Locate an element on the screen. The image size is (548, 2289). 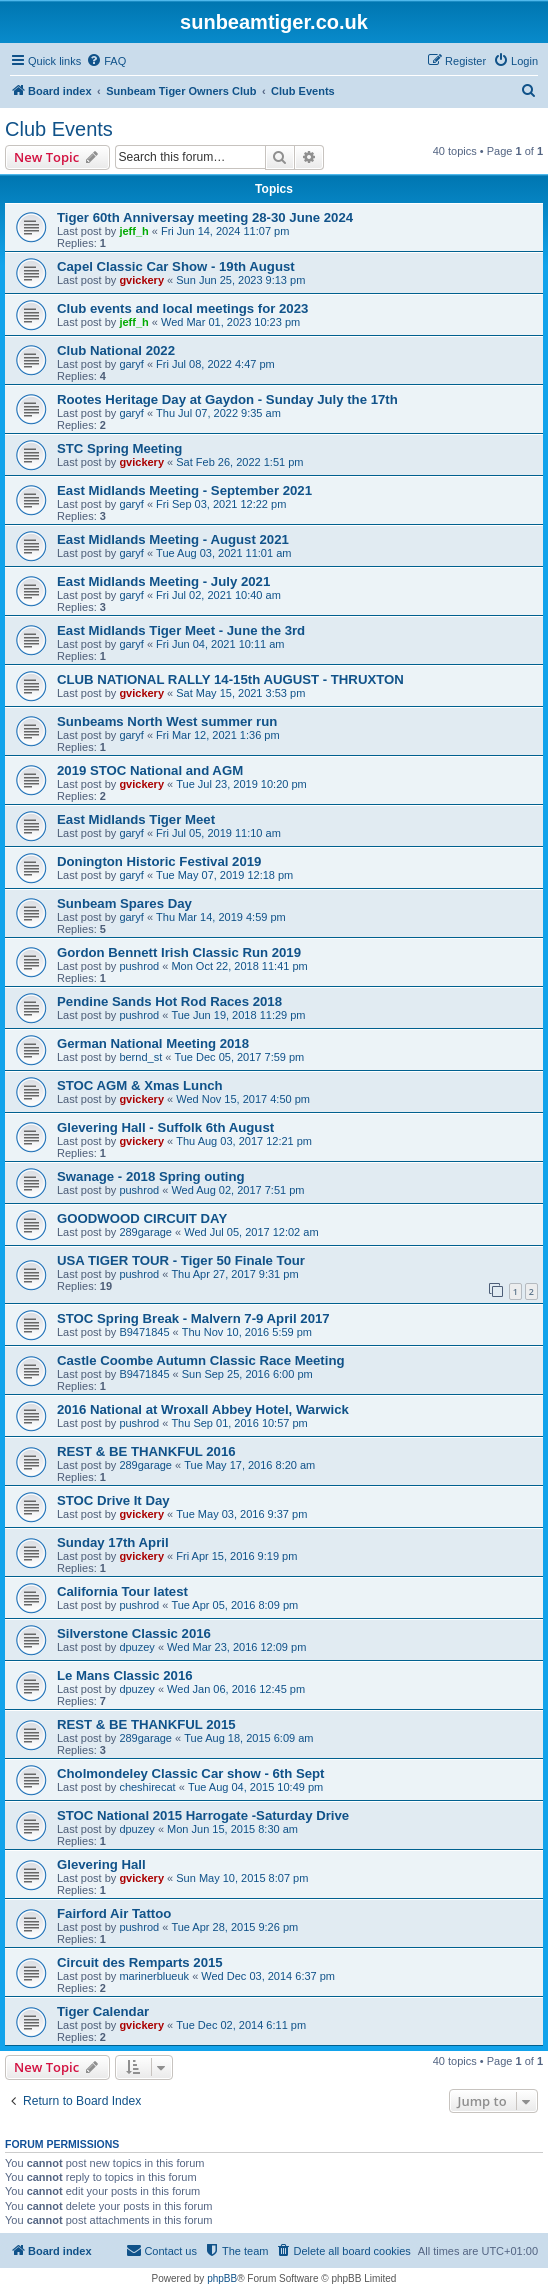
CLUB NATIONAL RALLY 14-15th AUGUST - THRUXTON is located at coordinates (230, 679).